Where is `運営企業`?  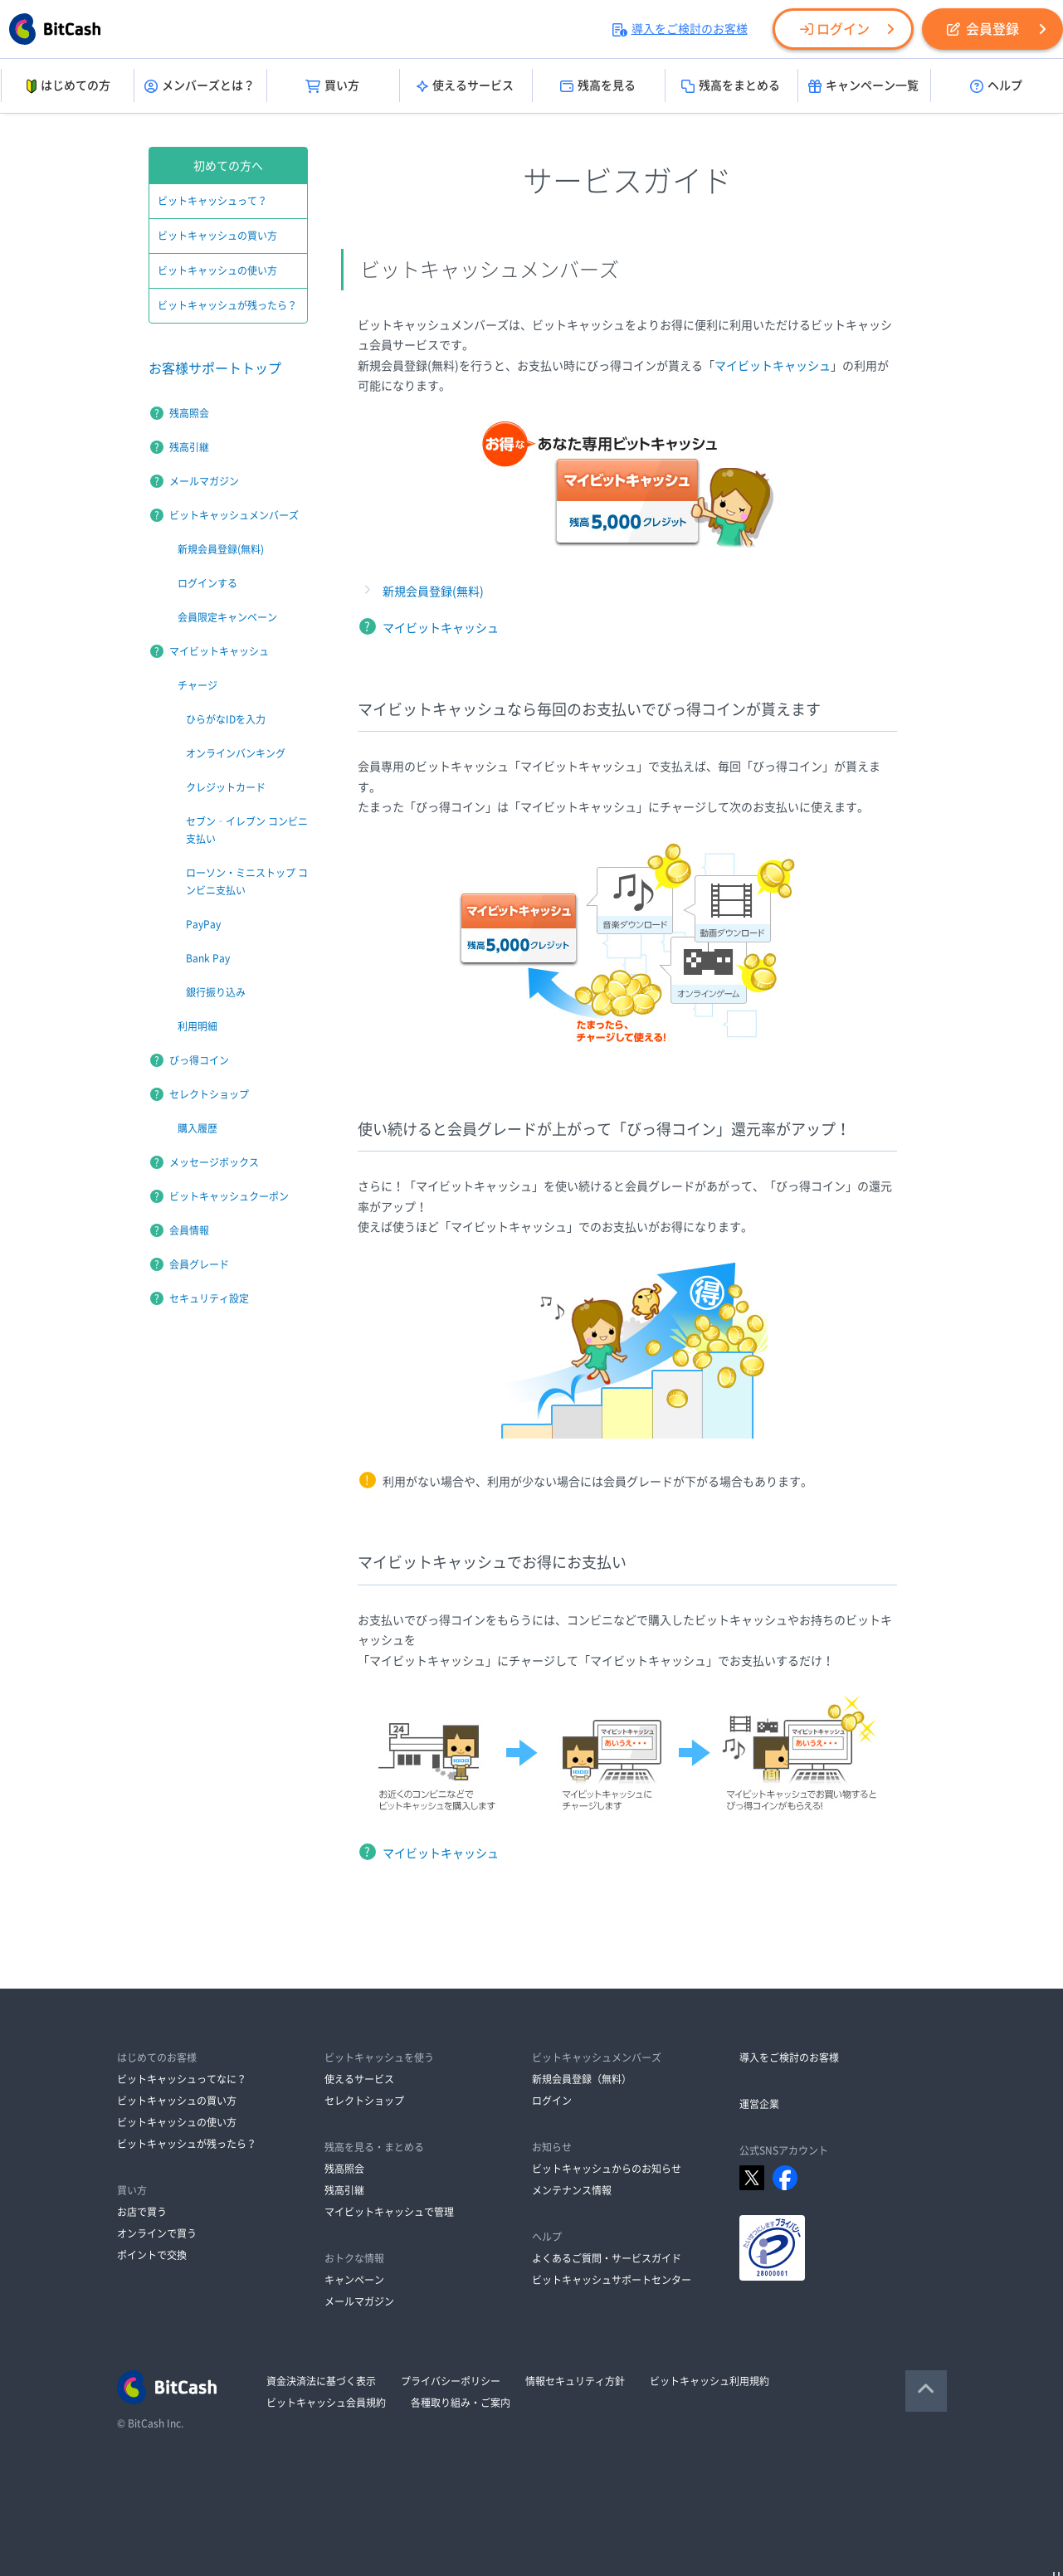 運営企業 is located at coordinates (759, 2104).